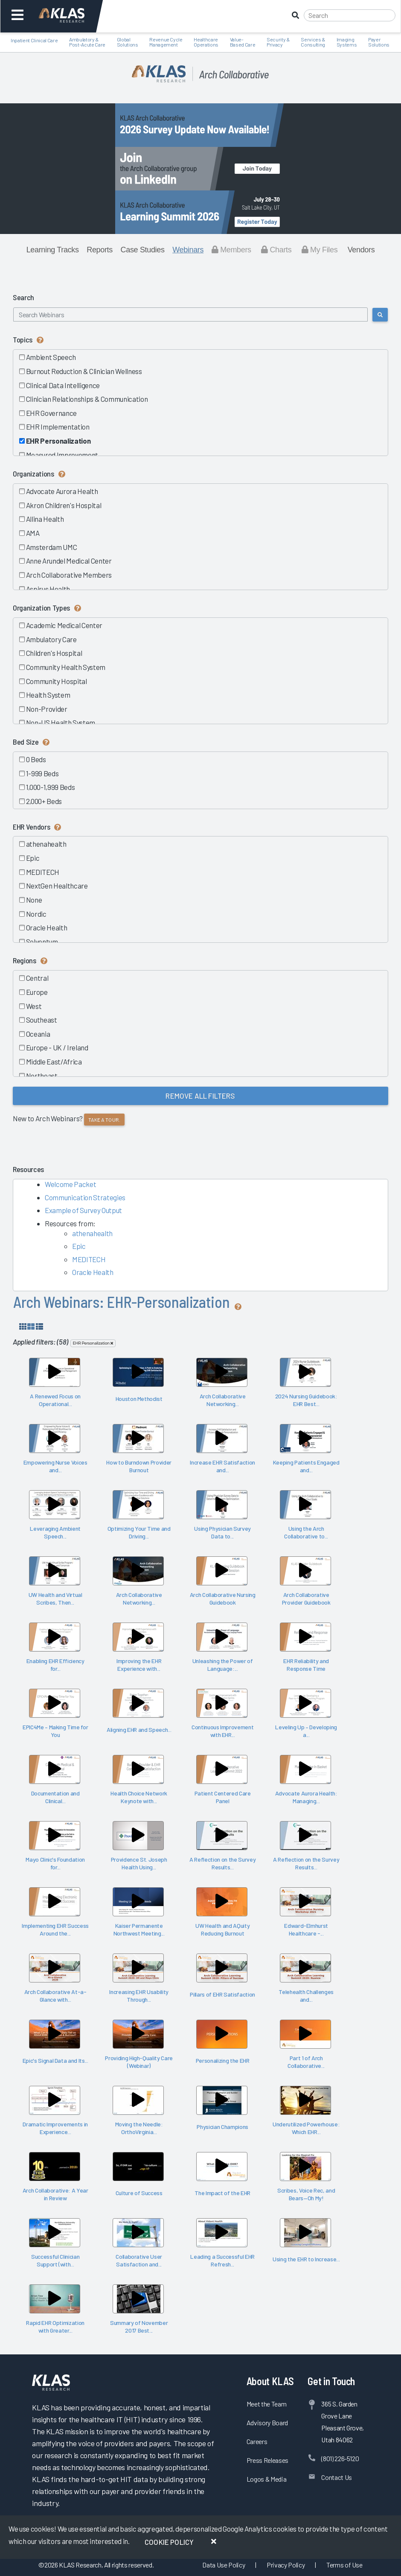  I want to click on EHR Governance, so click(51, 413).